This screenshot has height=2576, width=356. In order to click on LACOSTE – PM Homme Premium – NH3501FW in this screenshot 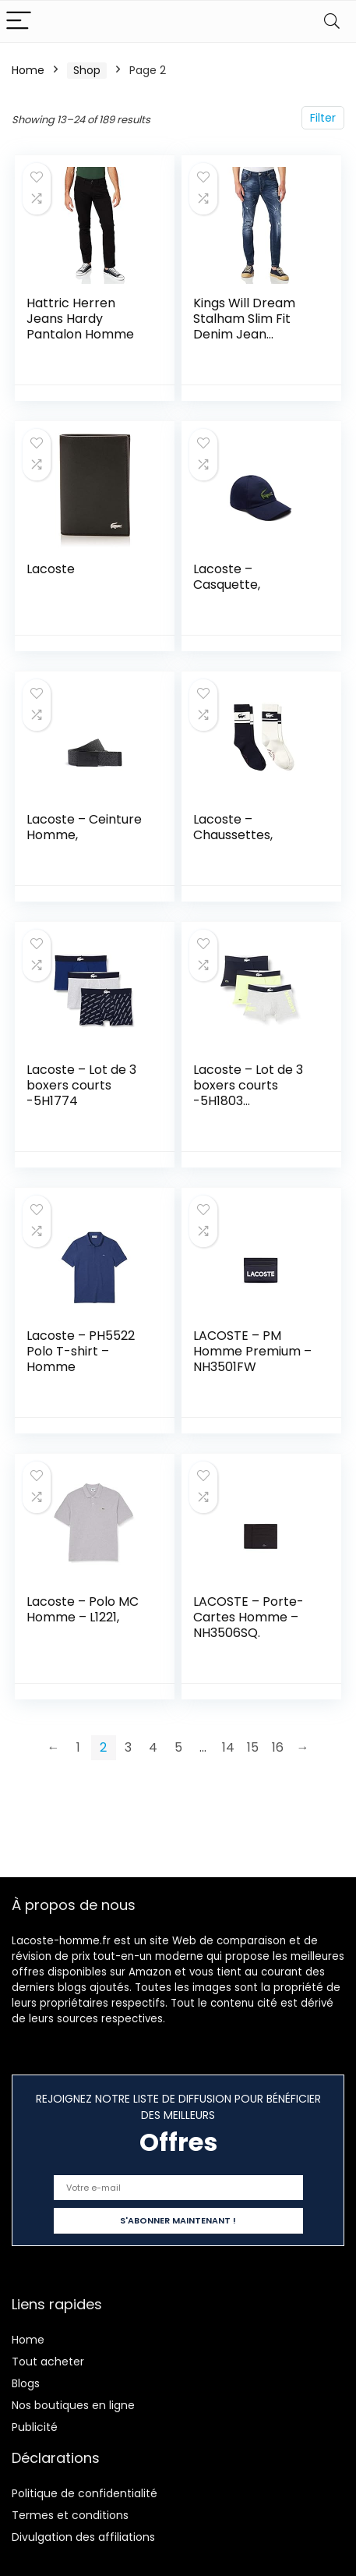, I will do `click(252, 1351)`.